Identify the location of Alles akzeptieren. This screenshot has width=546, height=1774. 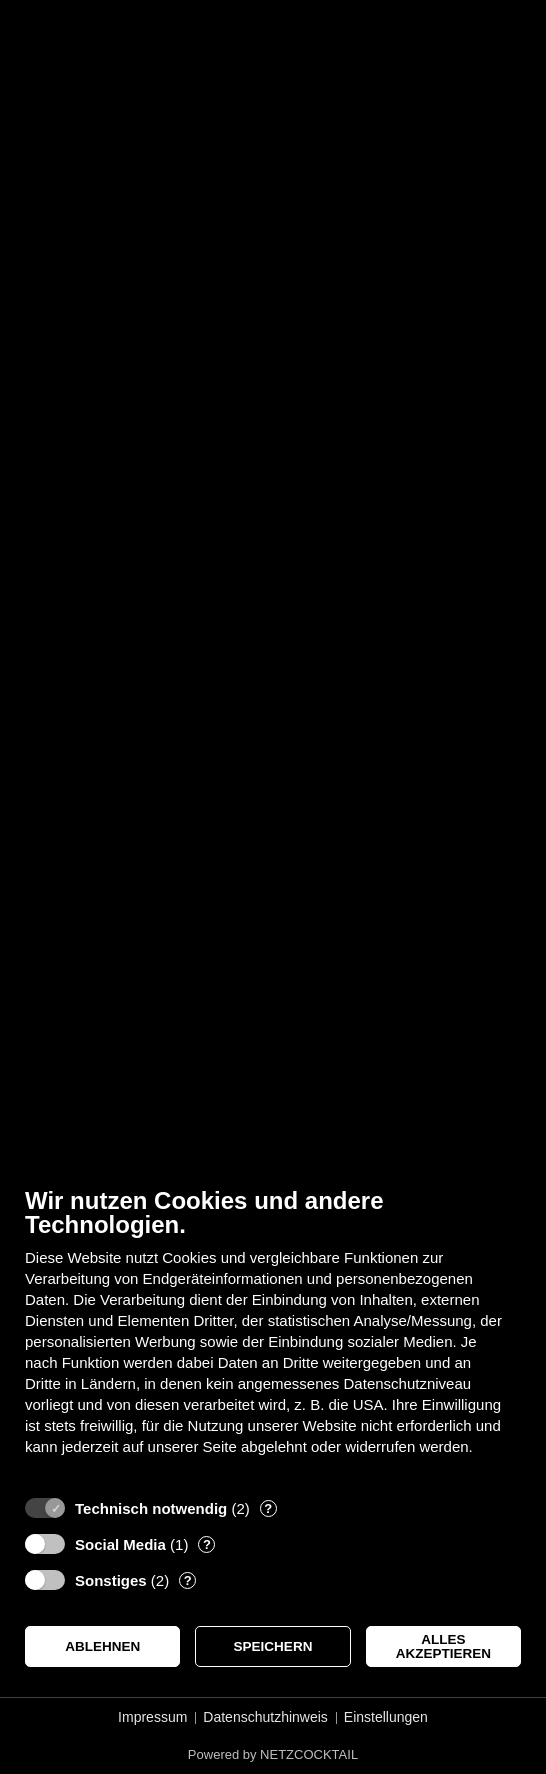
(443, 1646).